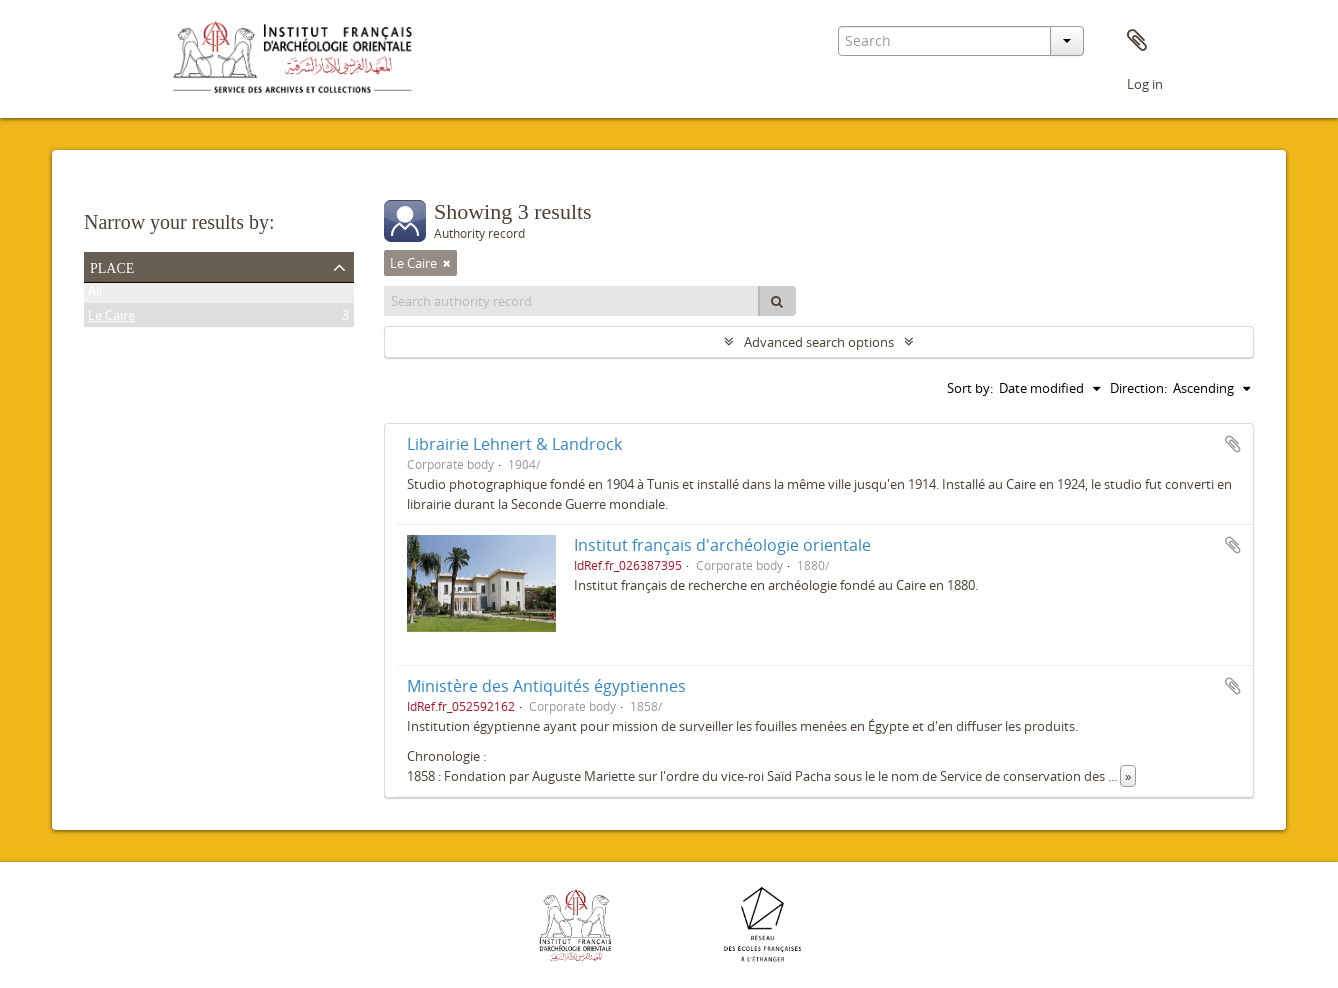 The height and width of the screenshot is (988, 1338). What do you see at coordinates (819, 342) in the screenshot?
I see `Advanced search options` at bounding box center [819, 342].